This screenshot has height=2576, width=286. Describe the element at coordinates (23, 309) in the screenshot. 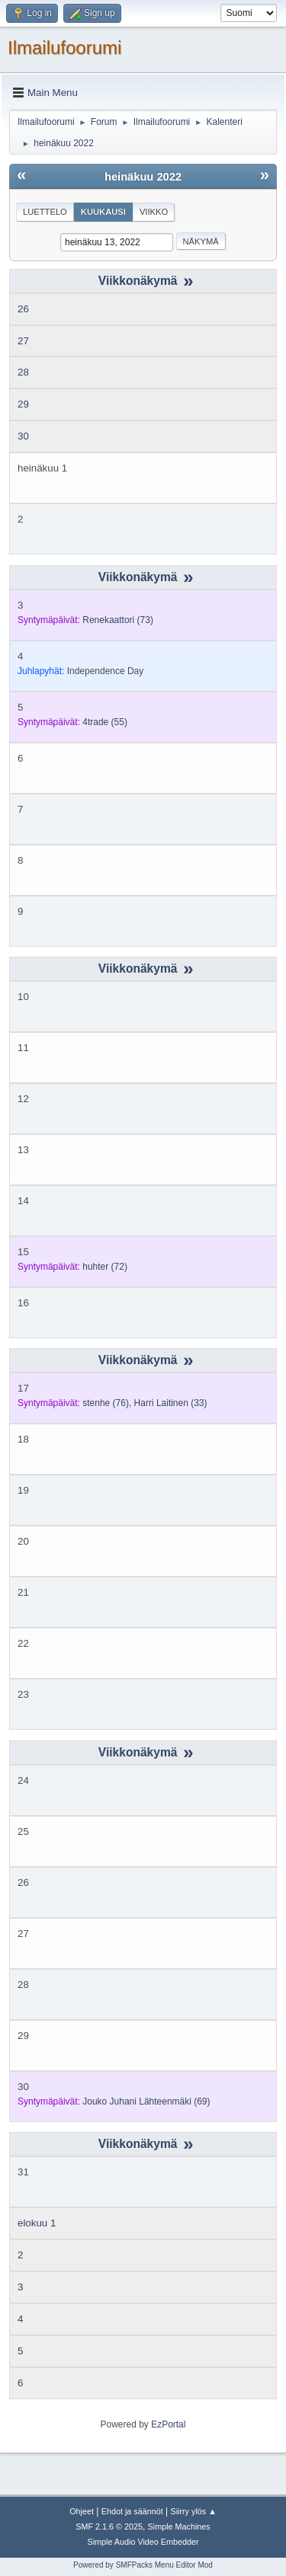

I see `26` at that location.